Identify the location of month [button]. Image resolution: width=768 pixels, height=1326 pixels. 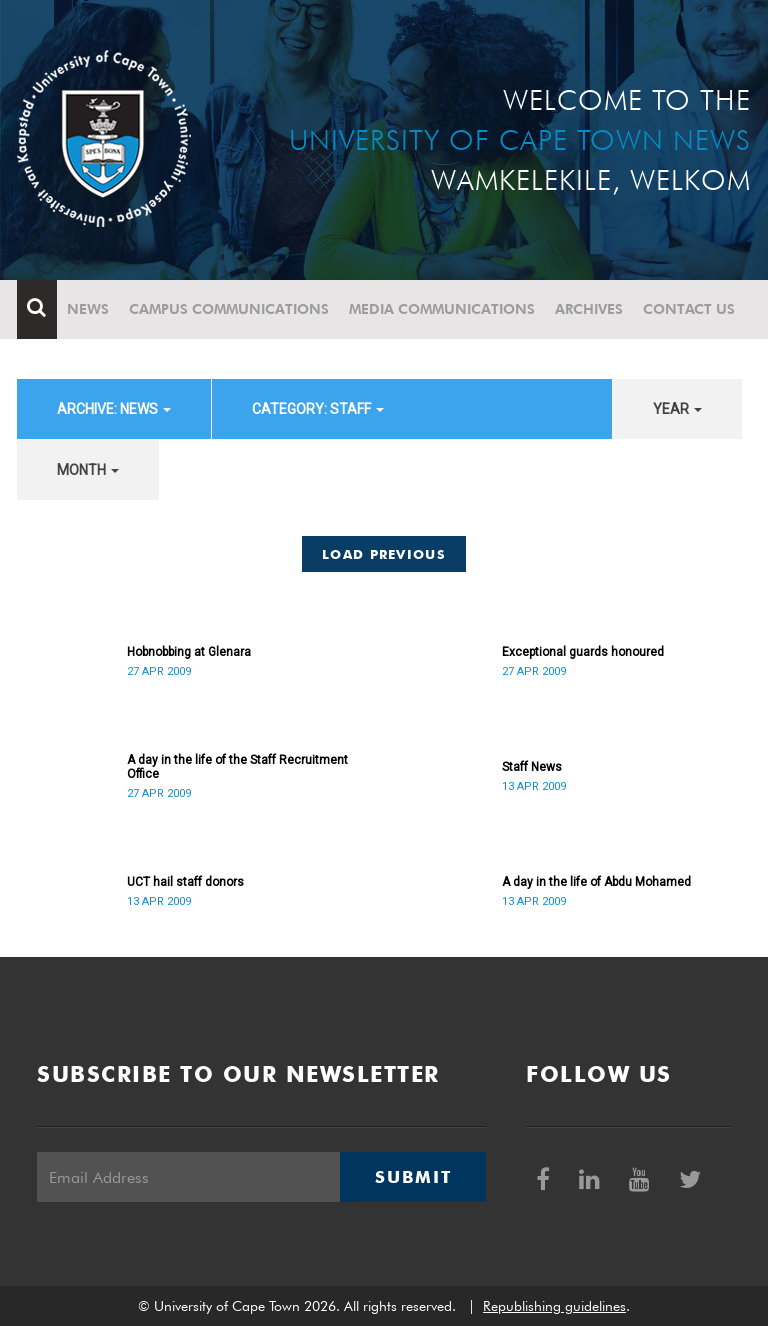
(88, 470).